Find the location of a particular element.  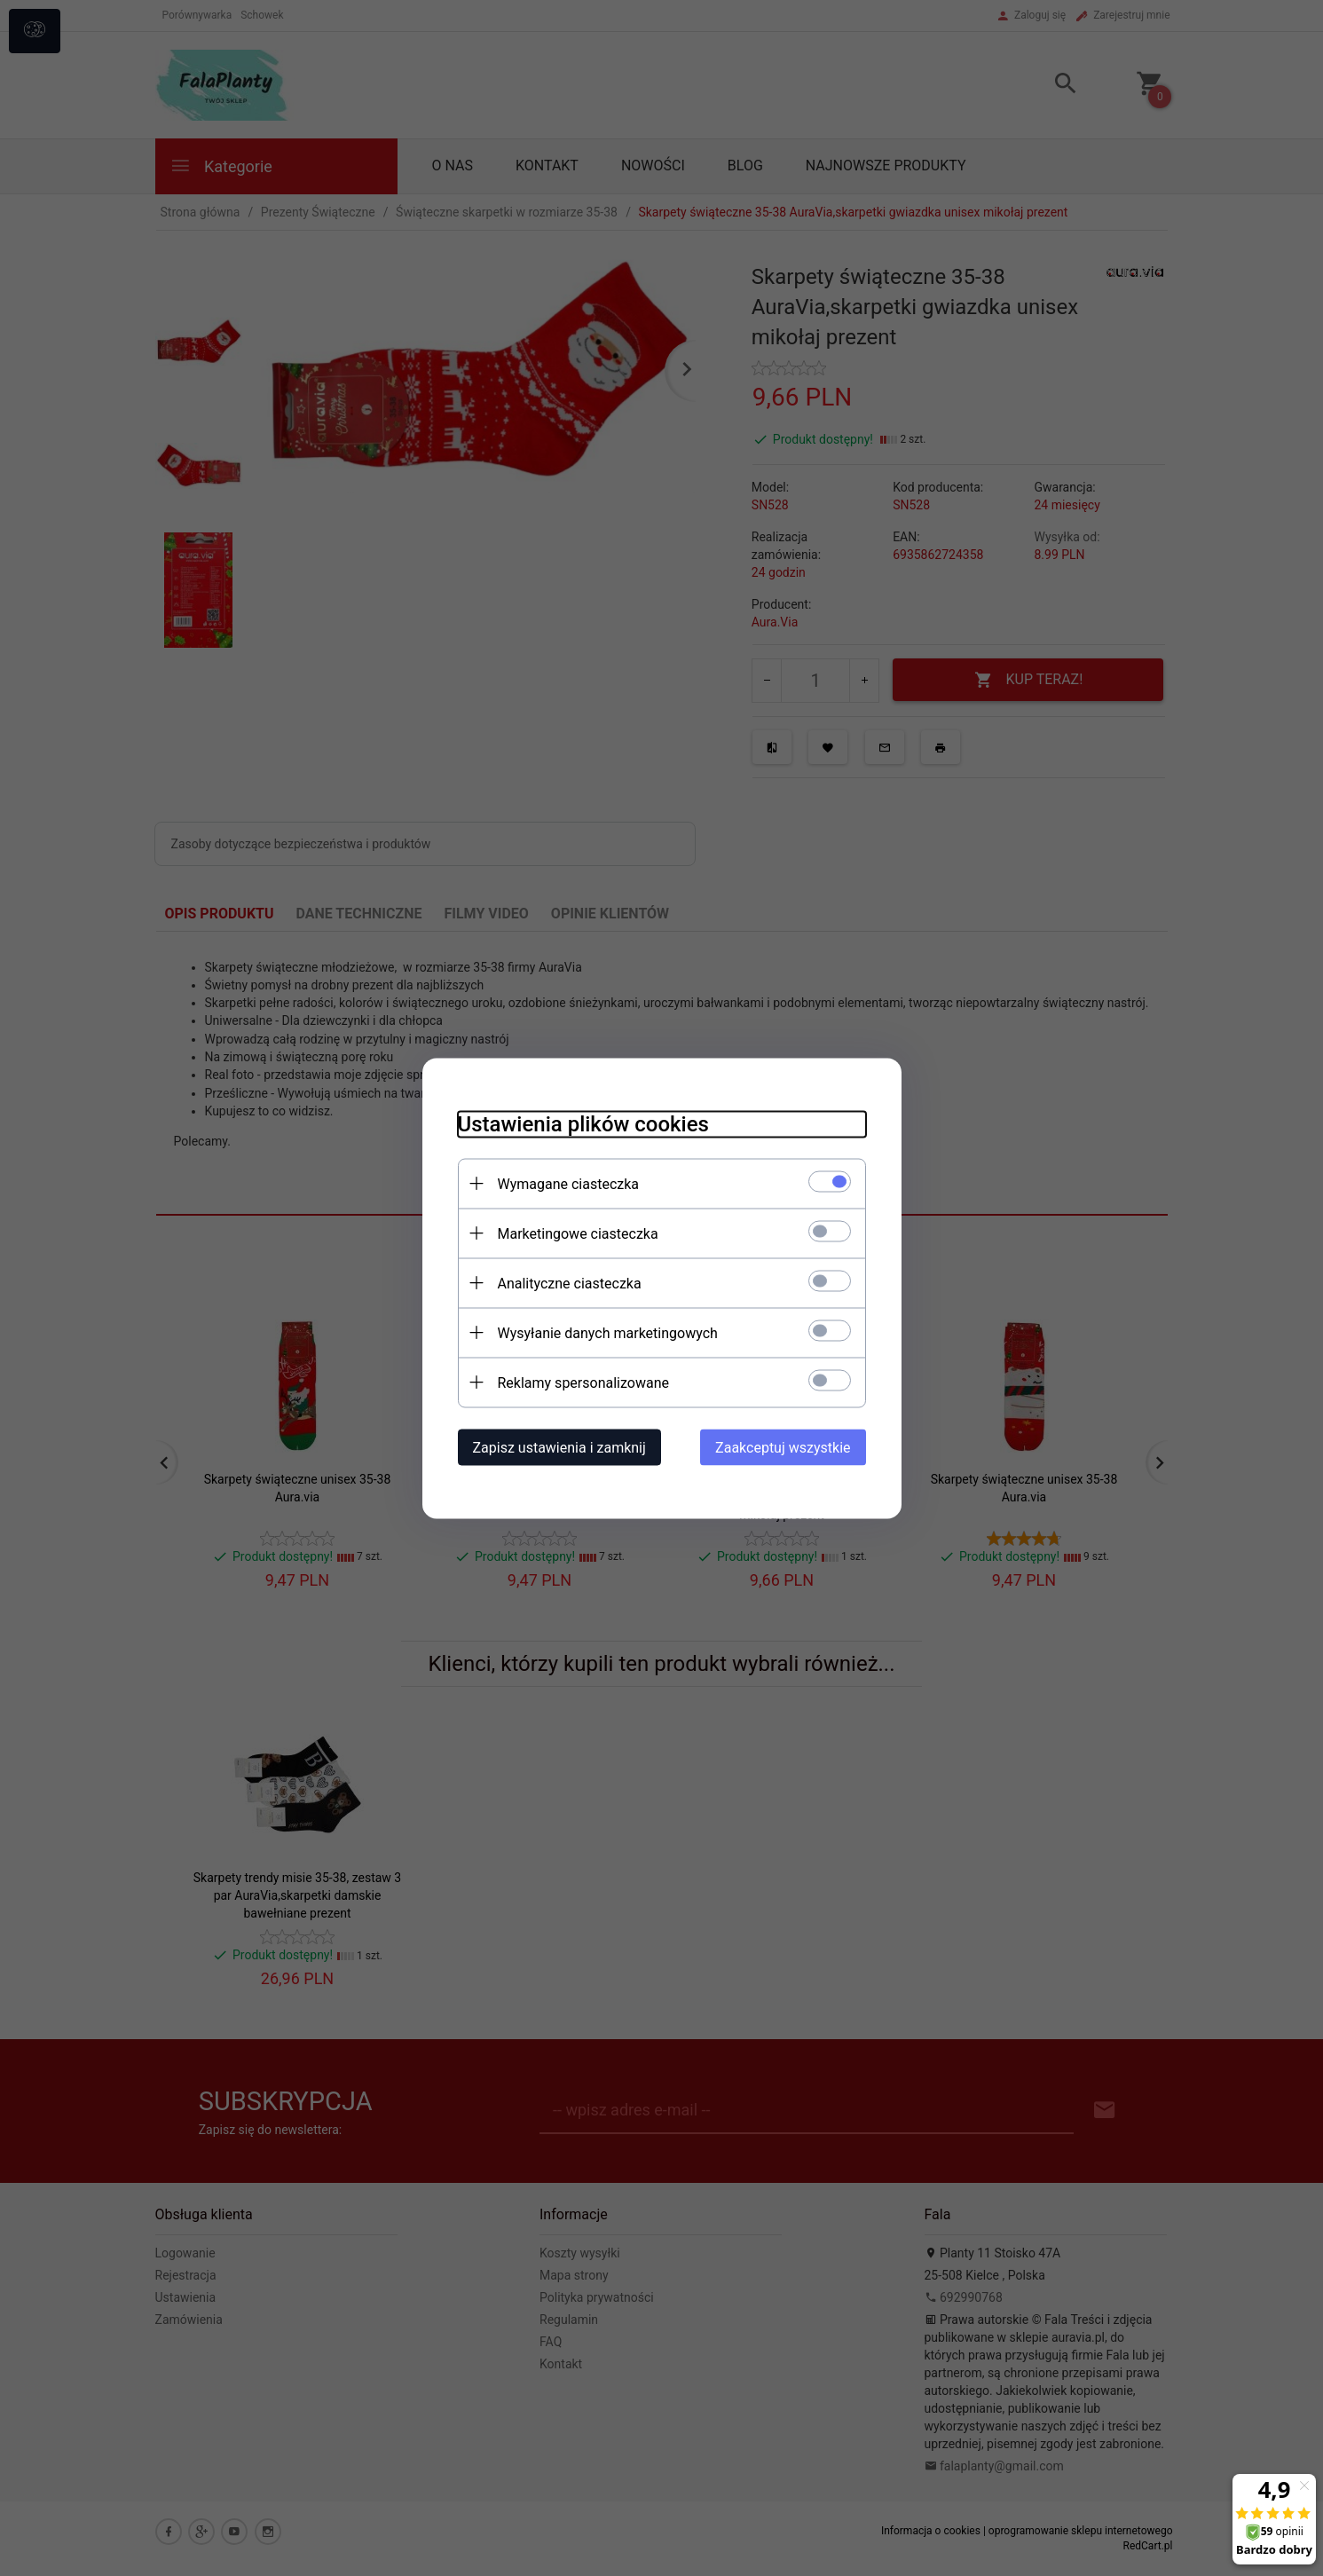

Ustawienia plików cookies is located at coordinates (583, 1123).